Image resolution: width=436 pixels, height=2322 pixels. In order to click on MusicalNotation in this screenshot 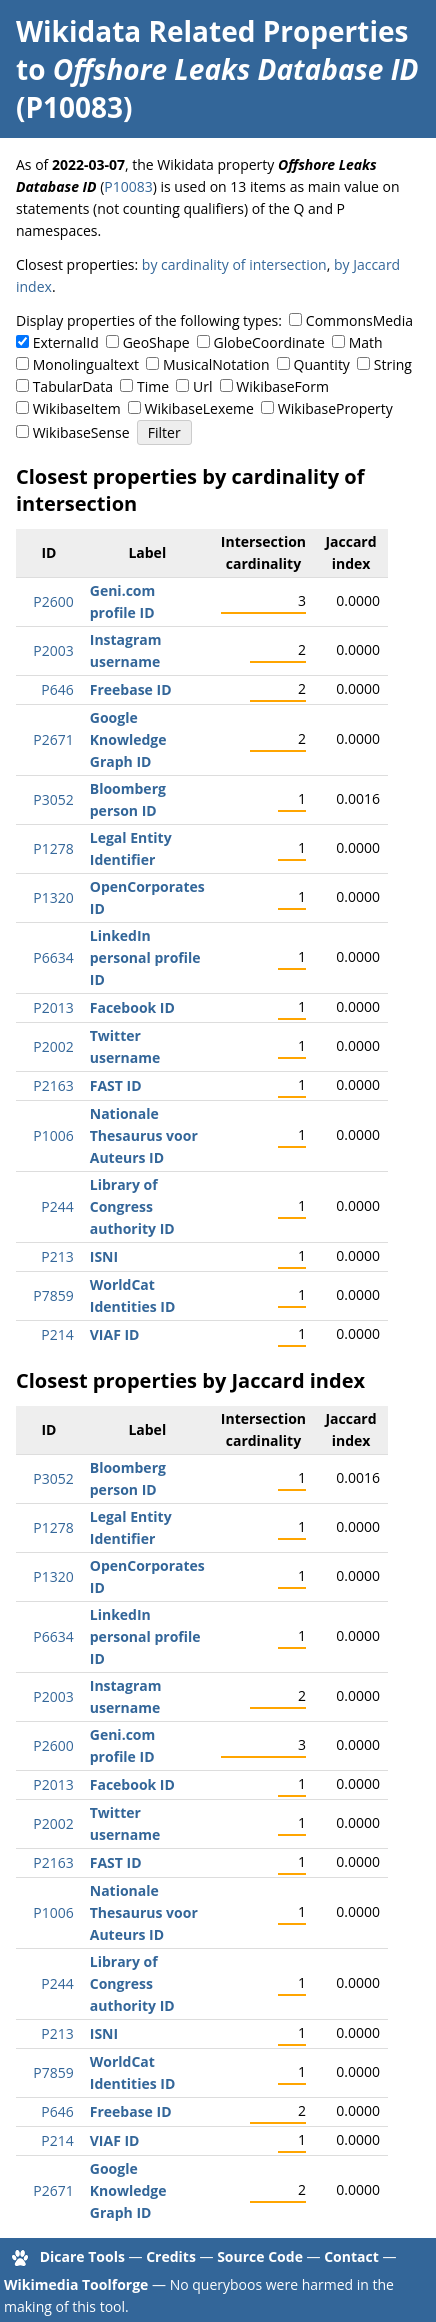, I will do `click(216, 364)`.